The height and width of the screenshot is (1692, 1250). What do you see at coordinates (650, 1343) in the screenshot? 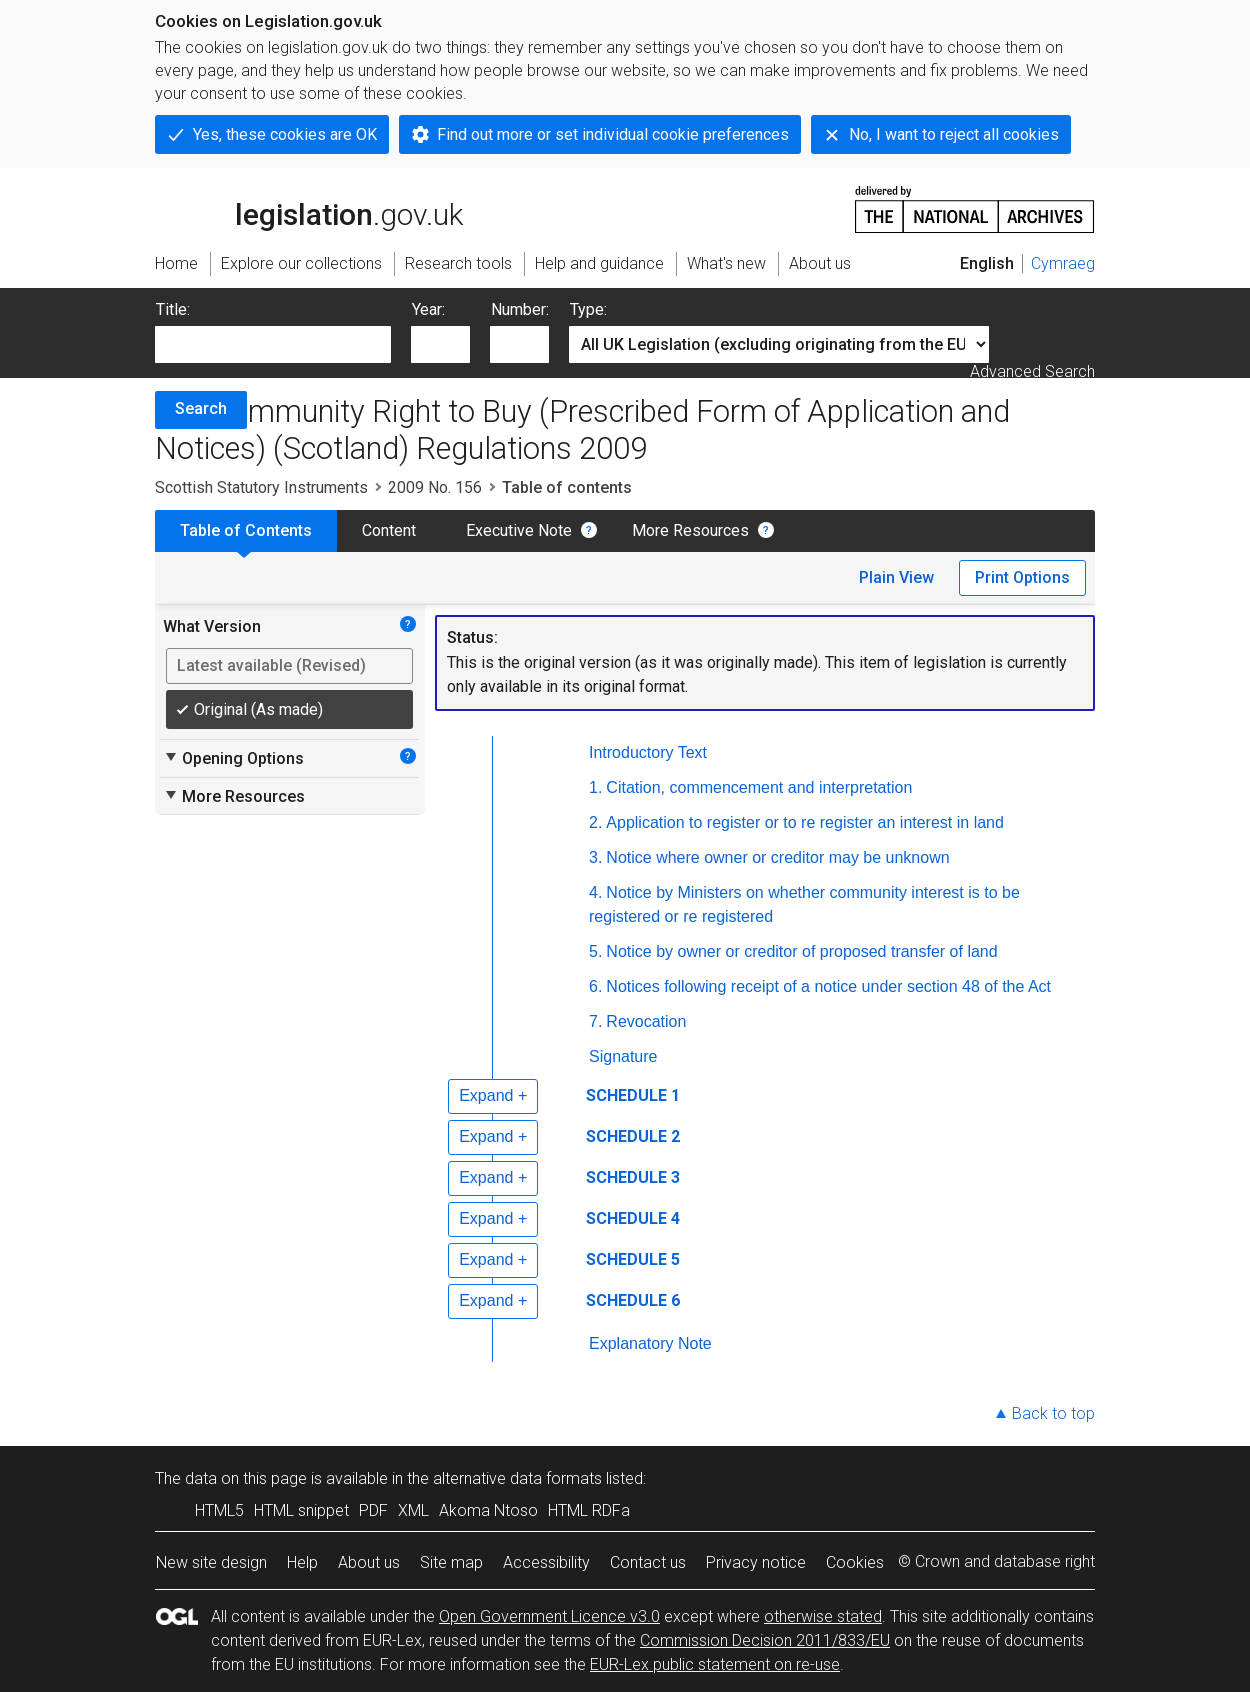
I see `Explanatory Note` at bounding box center [650, 1343].